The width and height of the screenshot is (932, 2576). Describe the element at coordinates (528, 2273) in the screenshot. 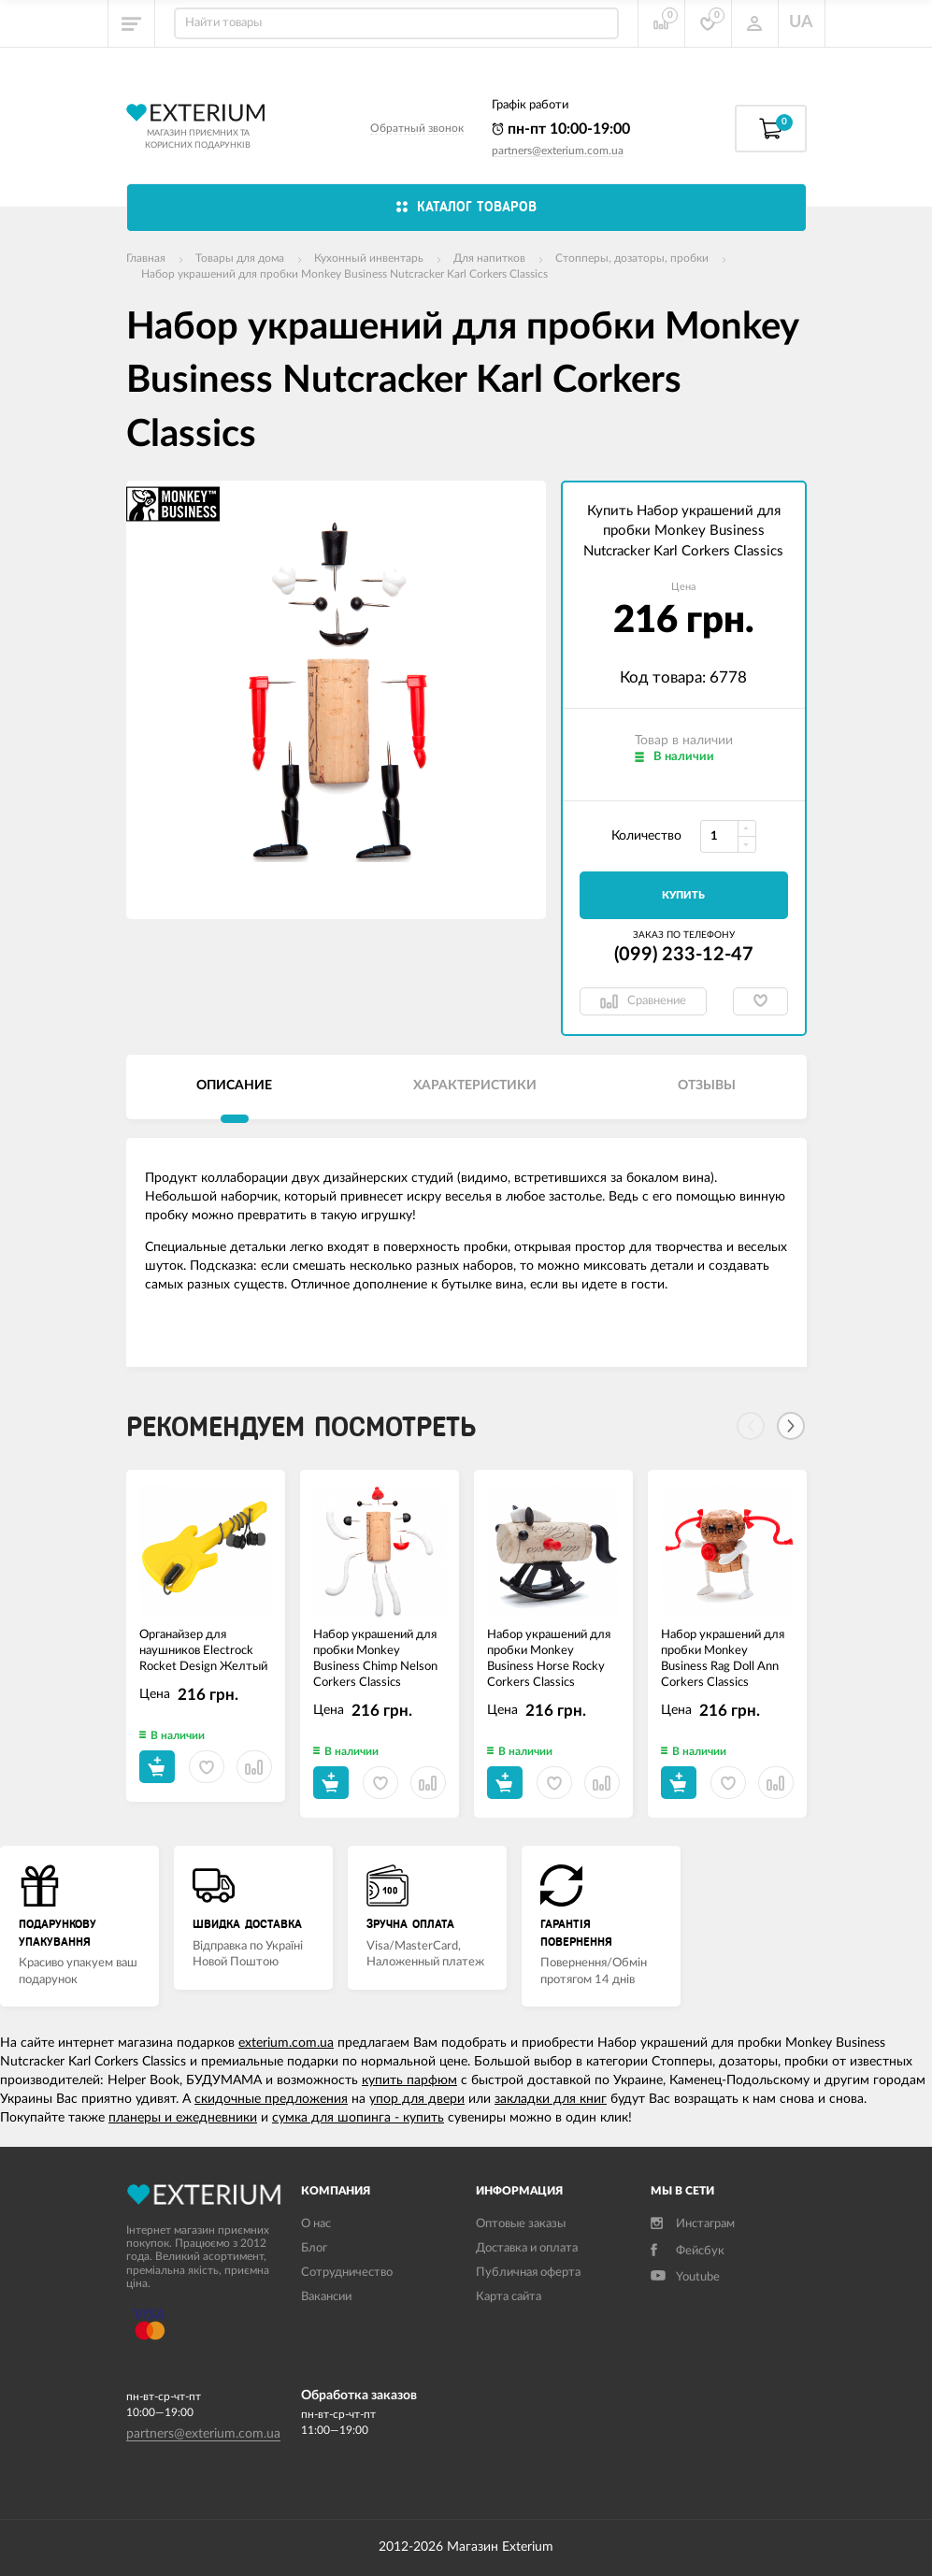

I see `Публичная оферта` at that location.